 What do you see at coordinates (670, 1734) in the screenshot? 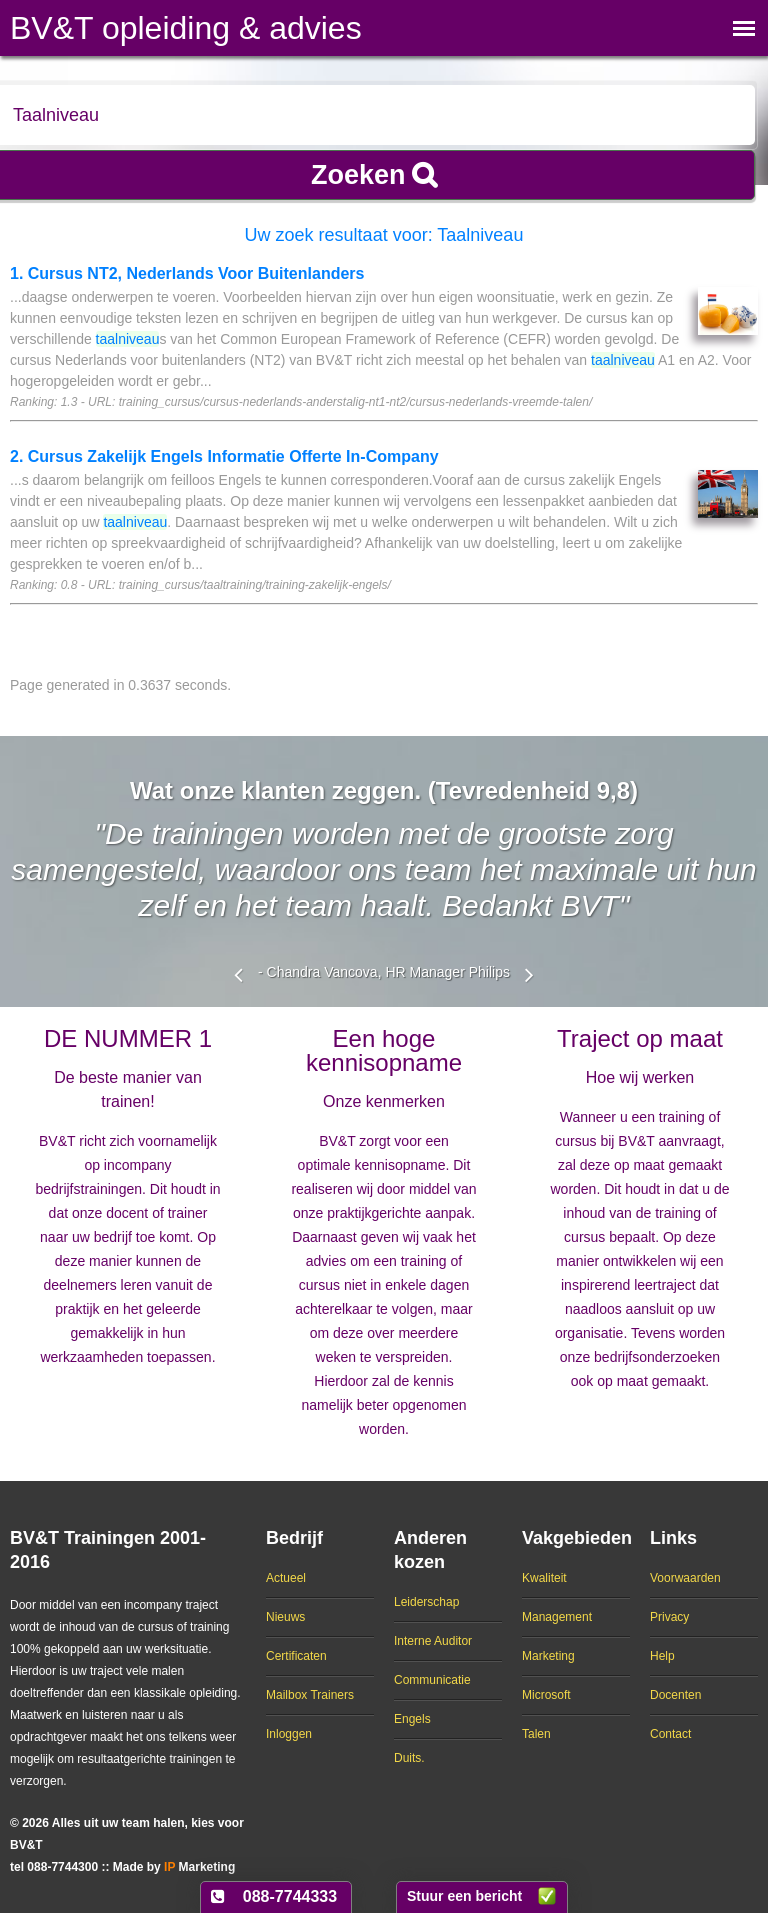
I see `Contact` at bounding box center [670, 1734].